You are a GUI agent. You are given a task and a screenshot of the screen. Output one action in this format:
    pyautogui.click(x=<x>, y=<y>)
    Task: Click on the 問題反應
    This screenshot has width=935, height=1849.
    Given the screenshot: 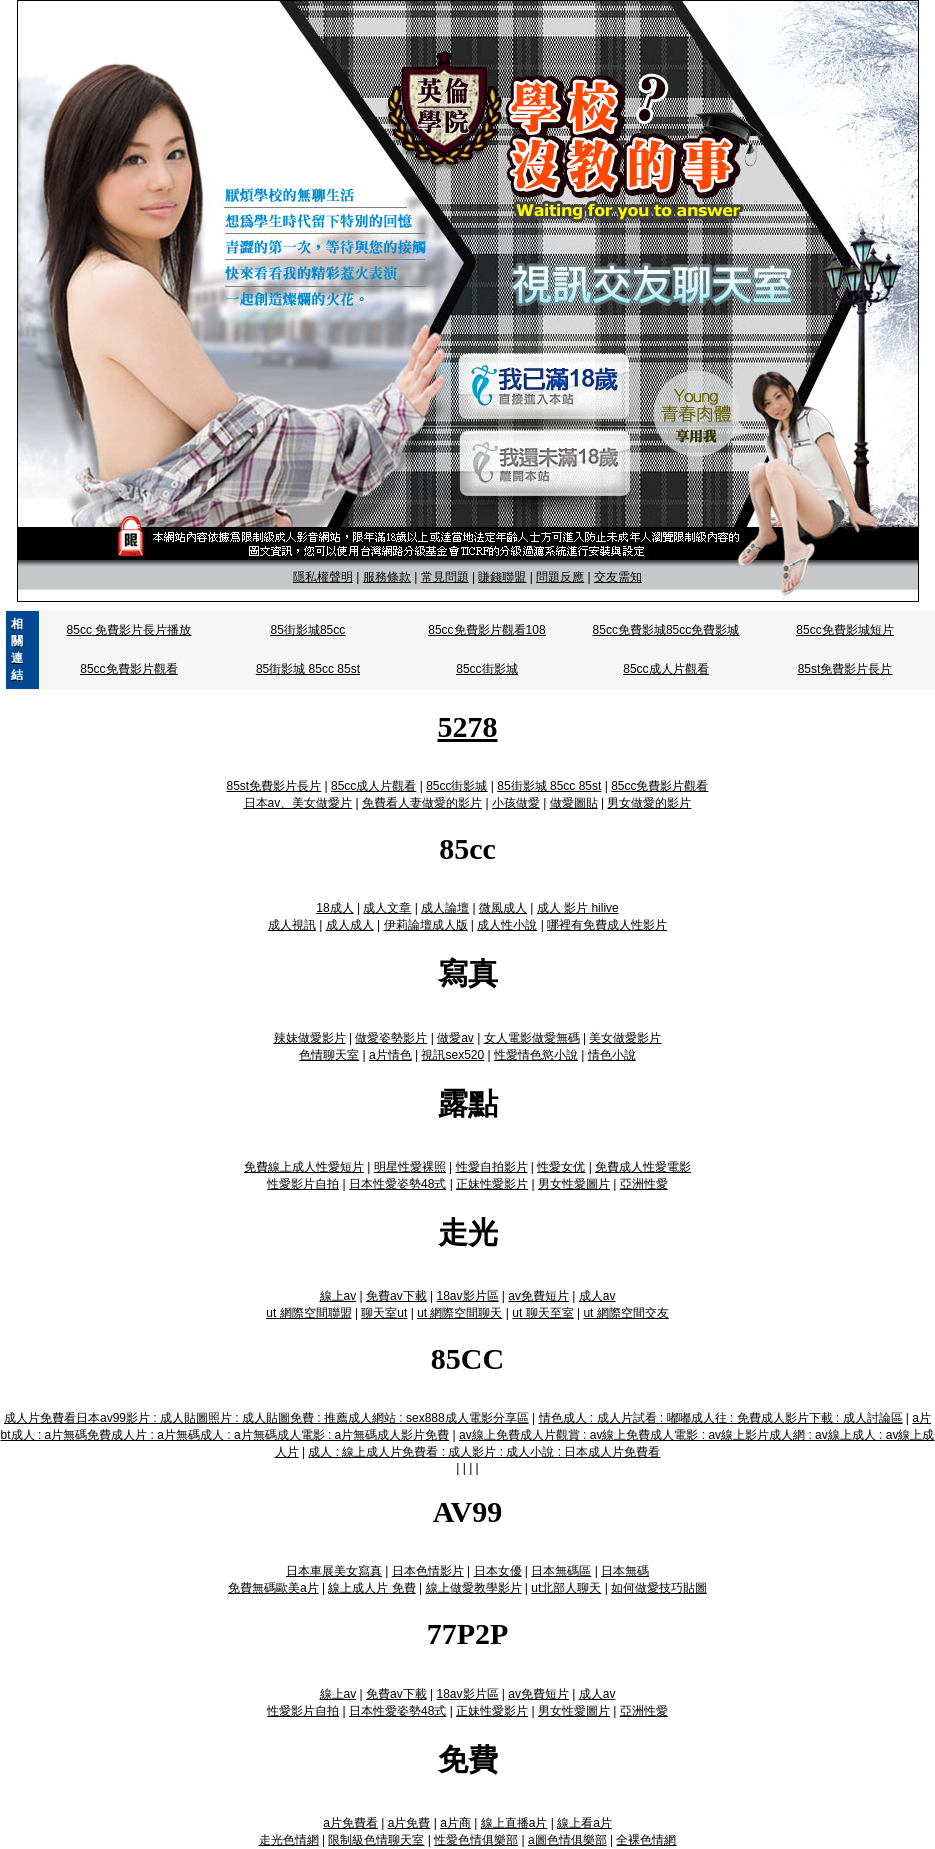 What is the action you would take?
    pyautogui.click(x=560, y=577)
    